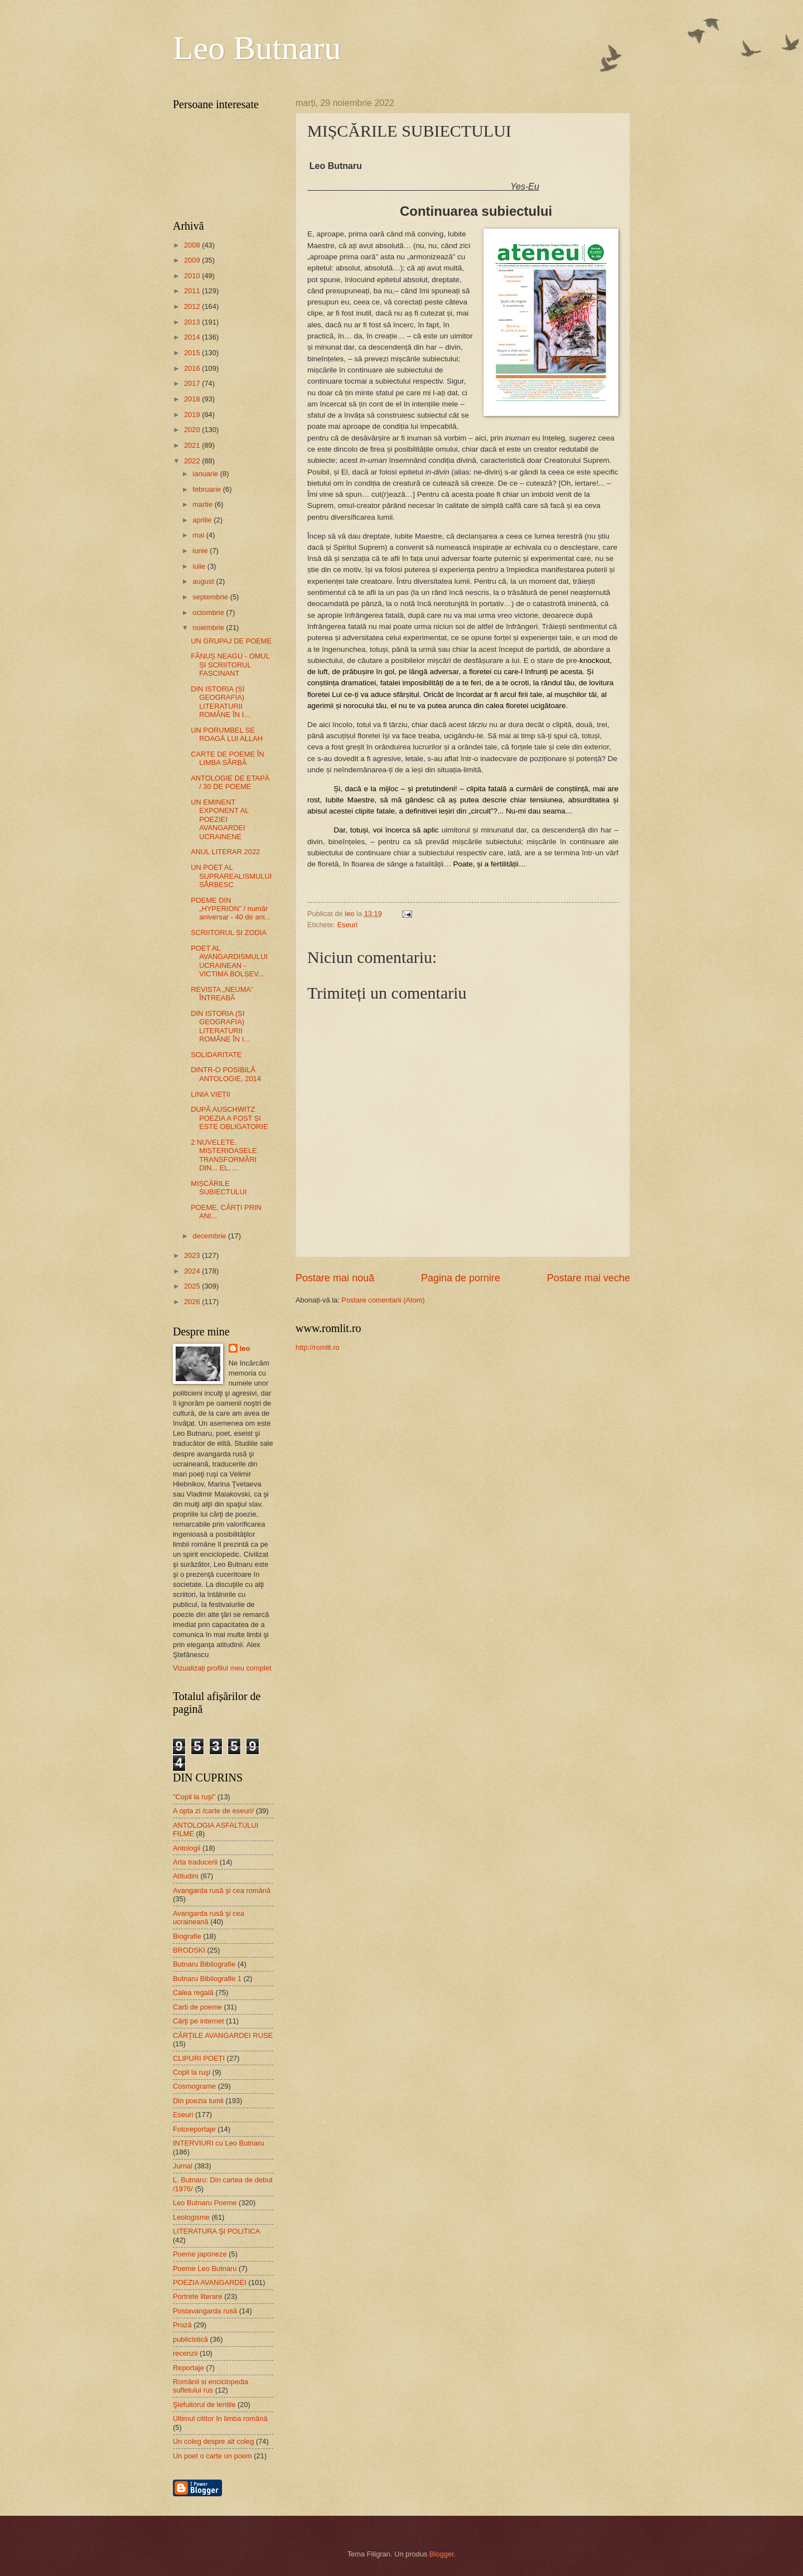  What do you see at coordinates (231, 641) in the screenshot?
I see `UN GRUPAJ DE POEME` at bounding box center [231, 641].